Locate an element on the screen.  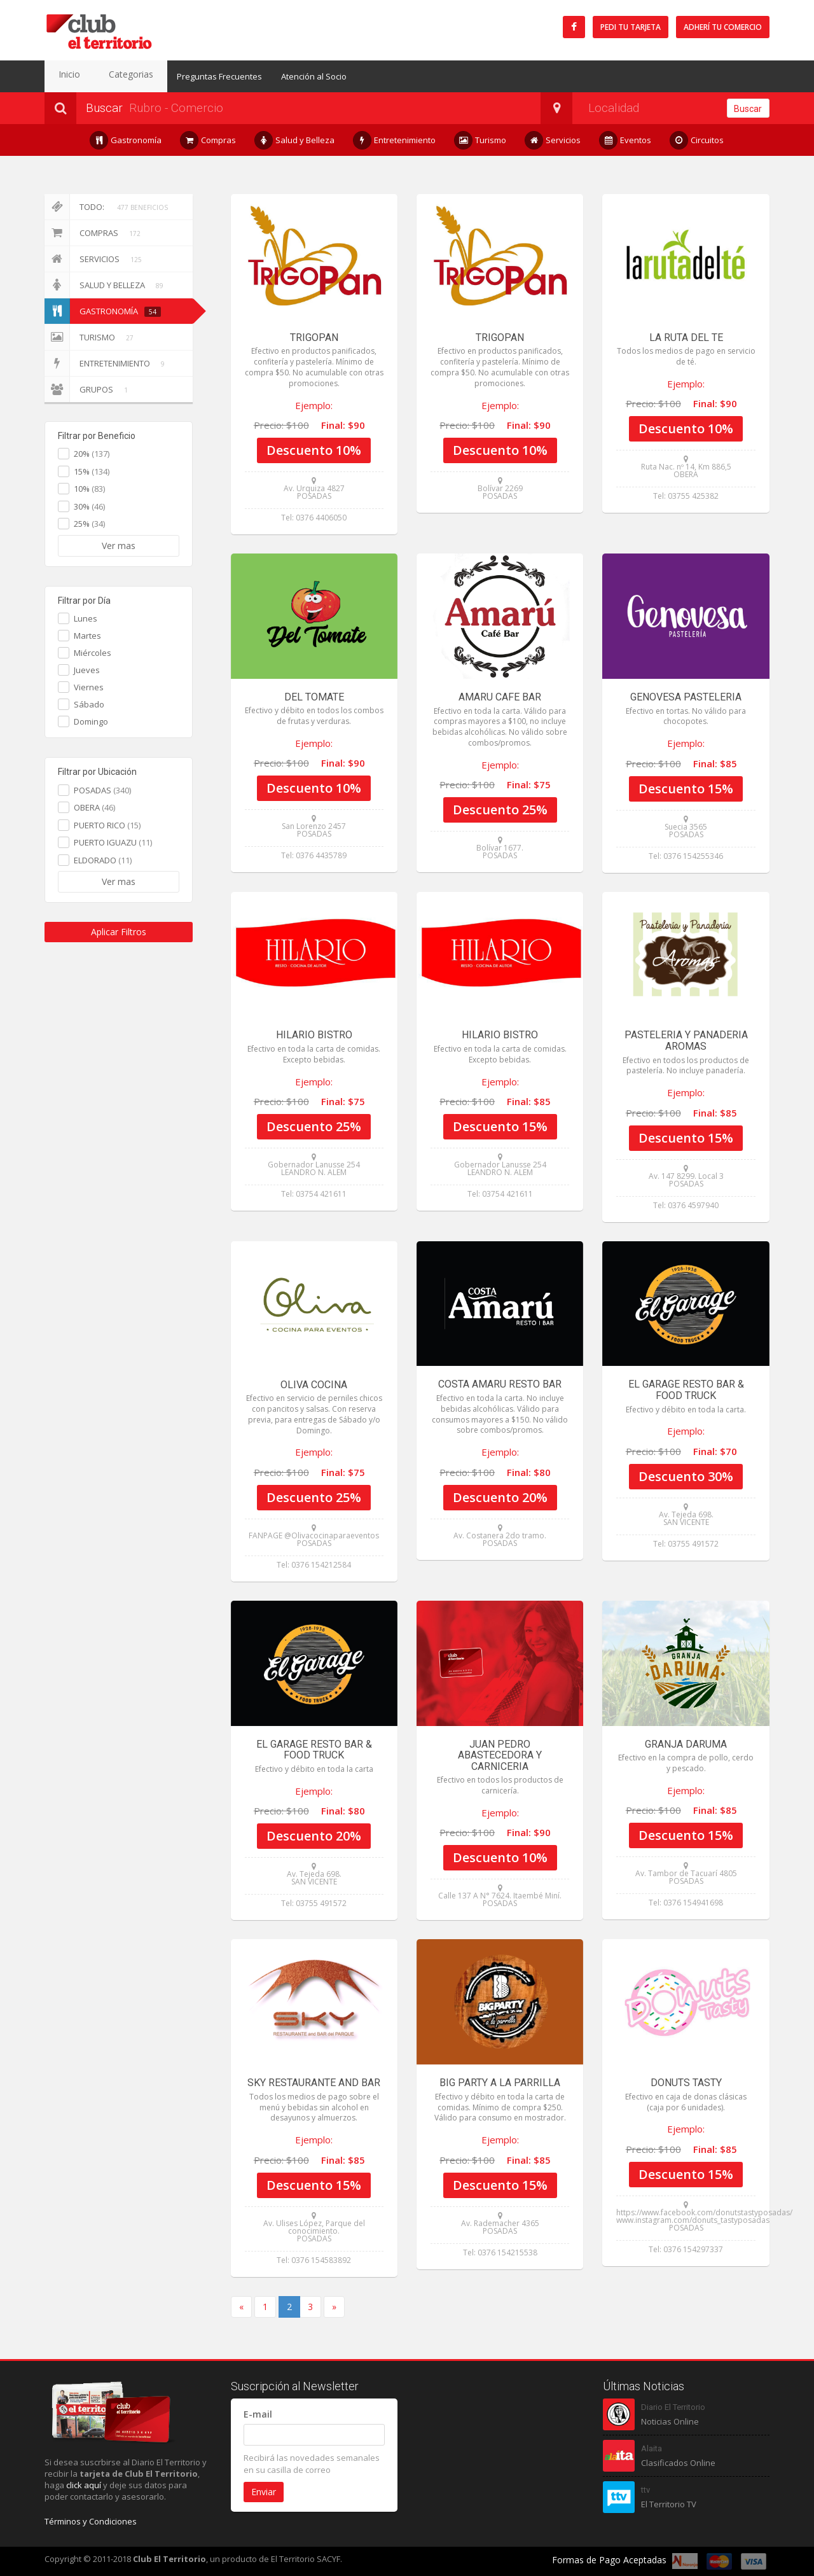
10% is located at coordinates (89, 488).